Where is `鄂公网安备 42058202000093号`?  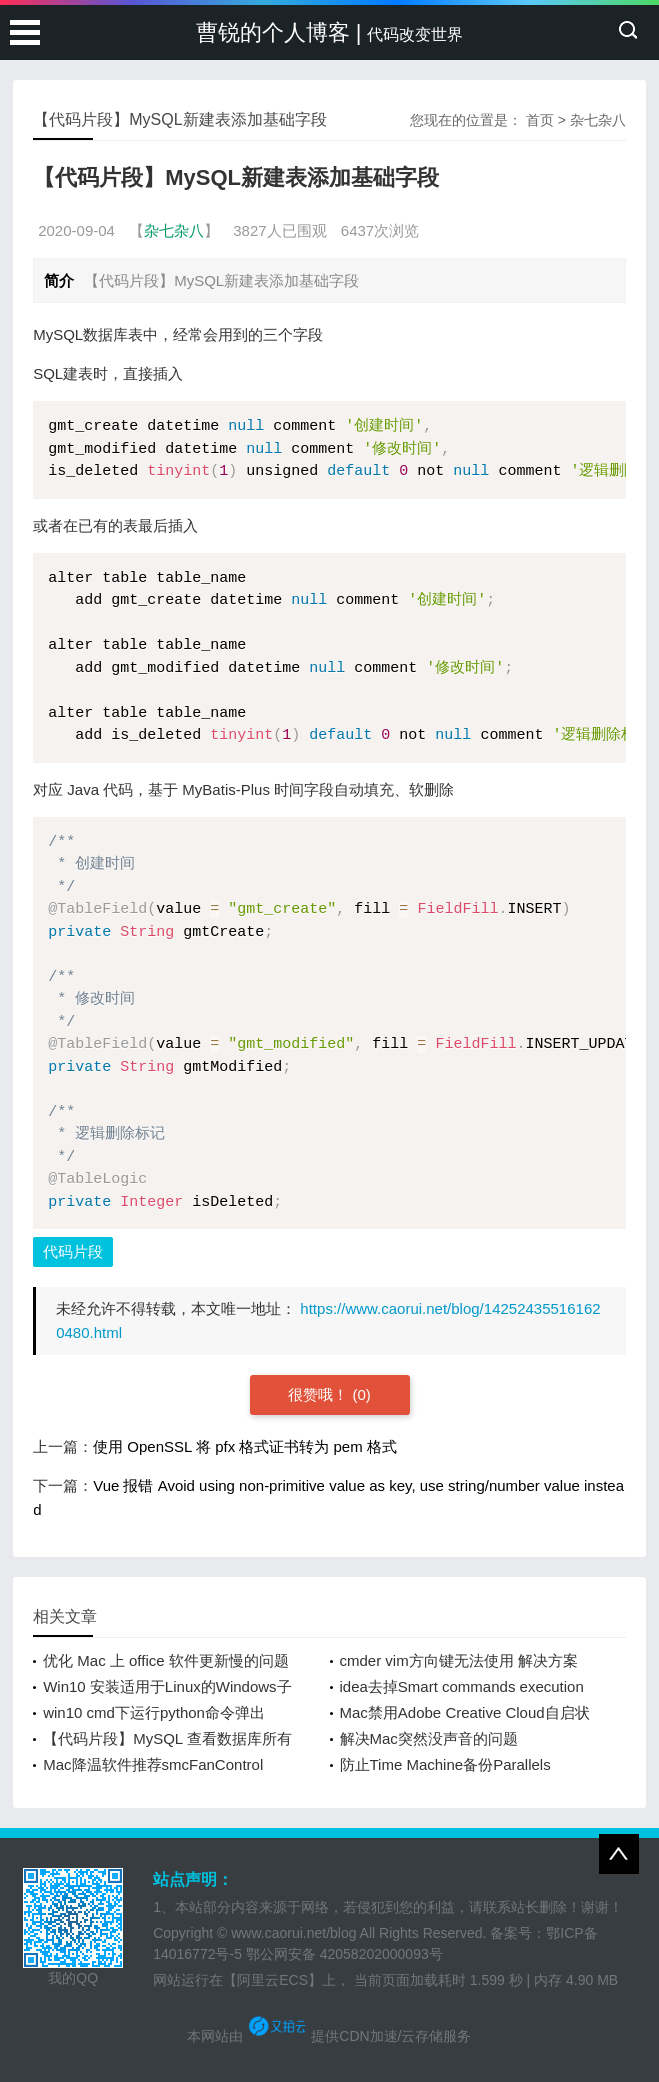
鄂公网安备 42058202000093号 is located at coordinates (344, 1954).